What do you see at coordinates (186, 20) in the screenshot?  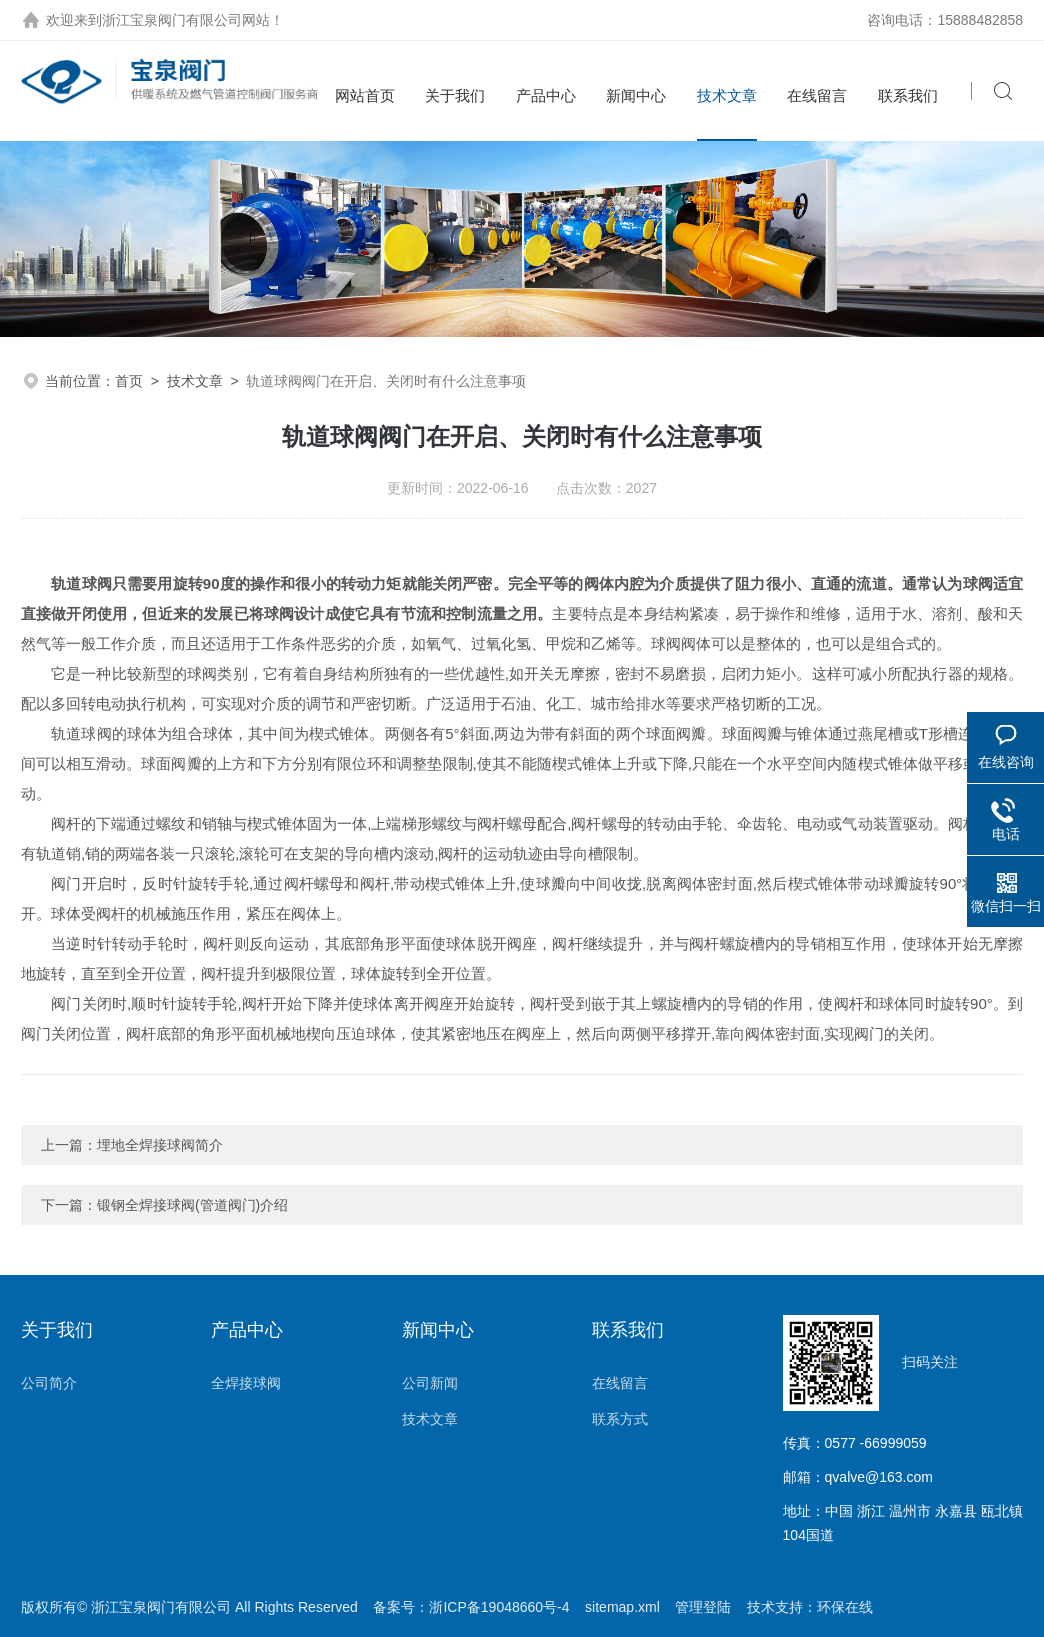 I see `浙江宝泉阀门有限公司网站` at bounding box center [186, 20].